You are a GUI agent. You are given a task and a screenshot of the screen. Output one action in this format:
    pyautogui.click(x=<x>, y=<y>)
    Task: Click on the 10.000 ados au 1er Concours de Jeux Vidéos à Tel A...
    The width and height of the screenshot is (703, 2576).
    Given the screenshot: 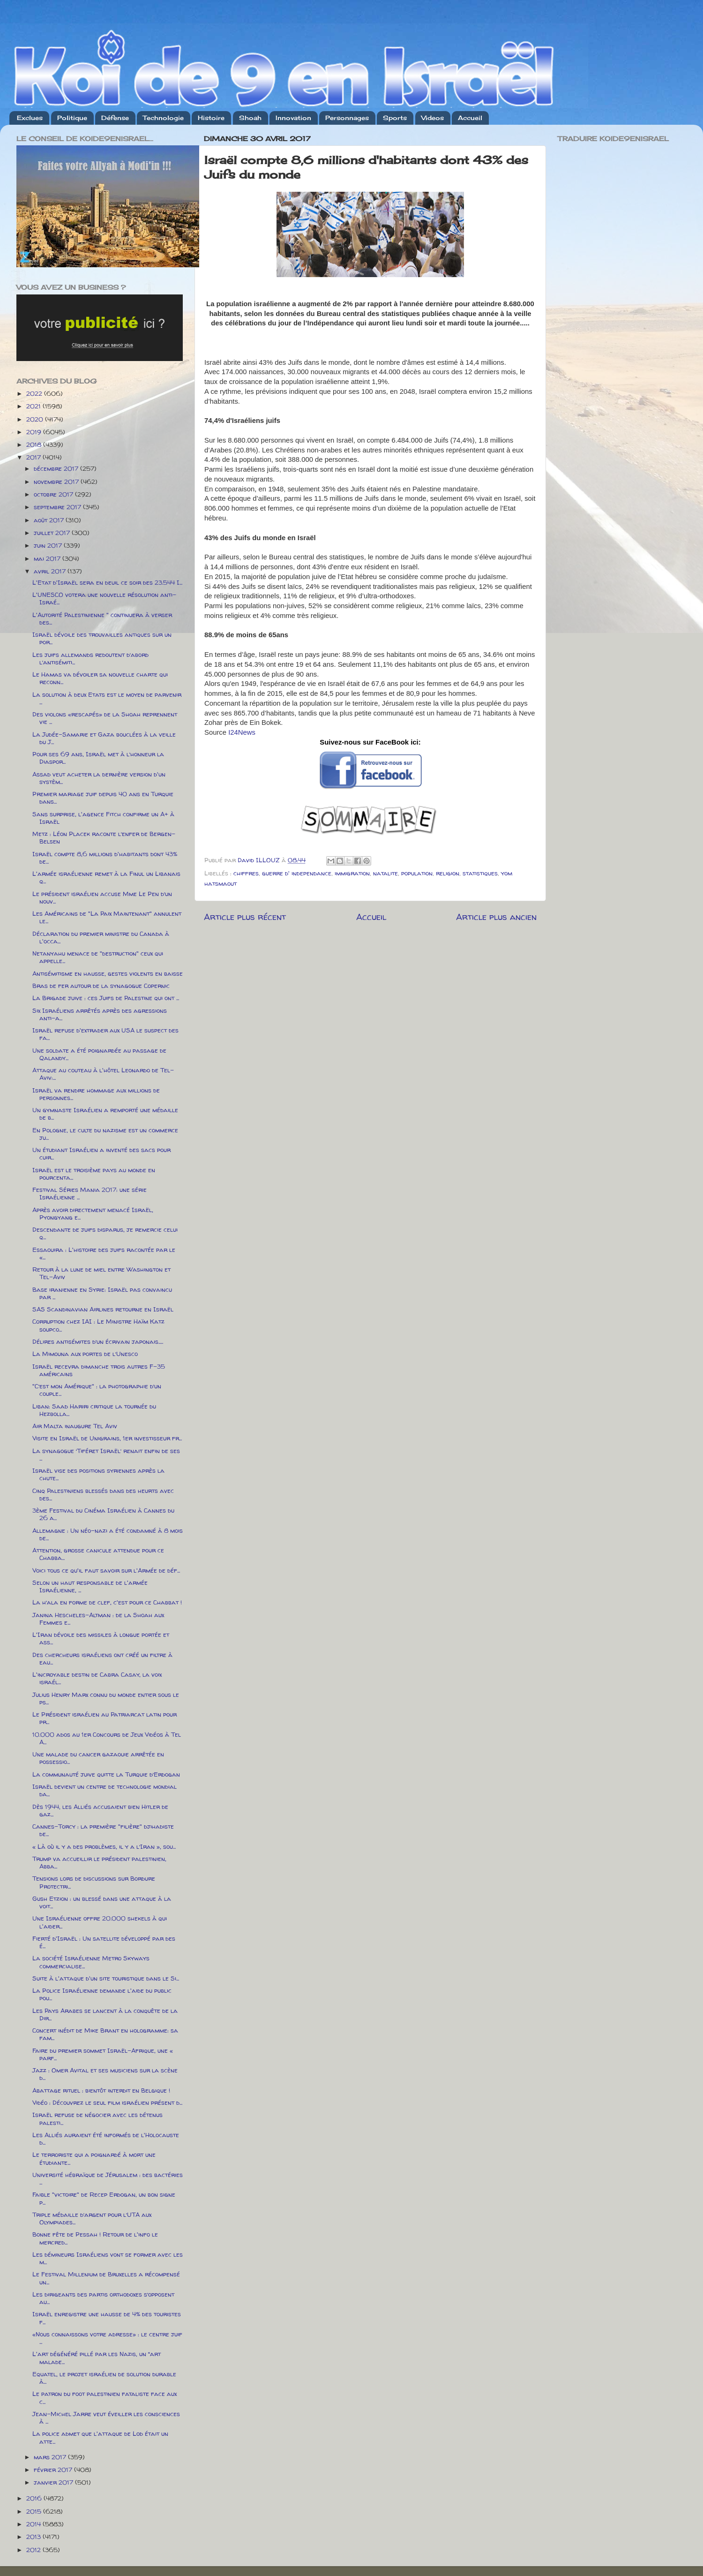 What is the action you would take?
    pyautogui.click(x=106, y=1738)
    